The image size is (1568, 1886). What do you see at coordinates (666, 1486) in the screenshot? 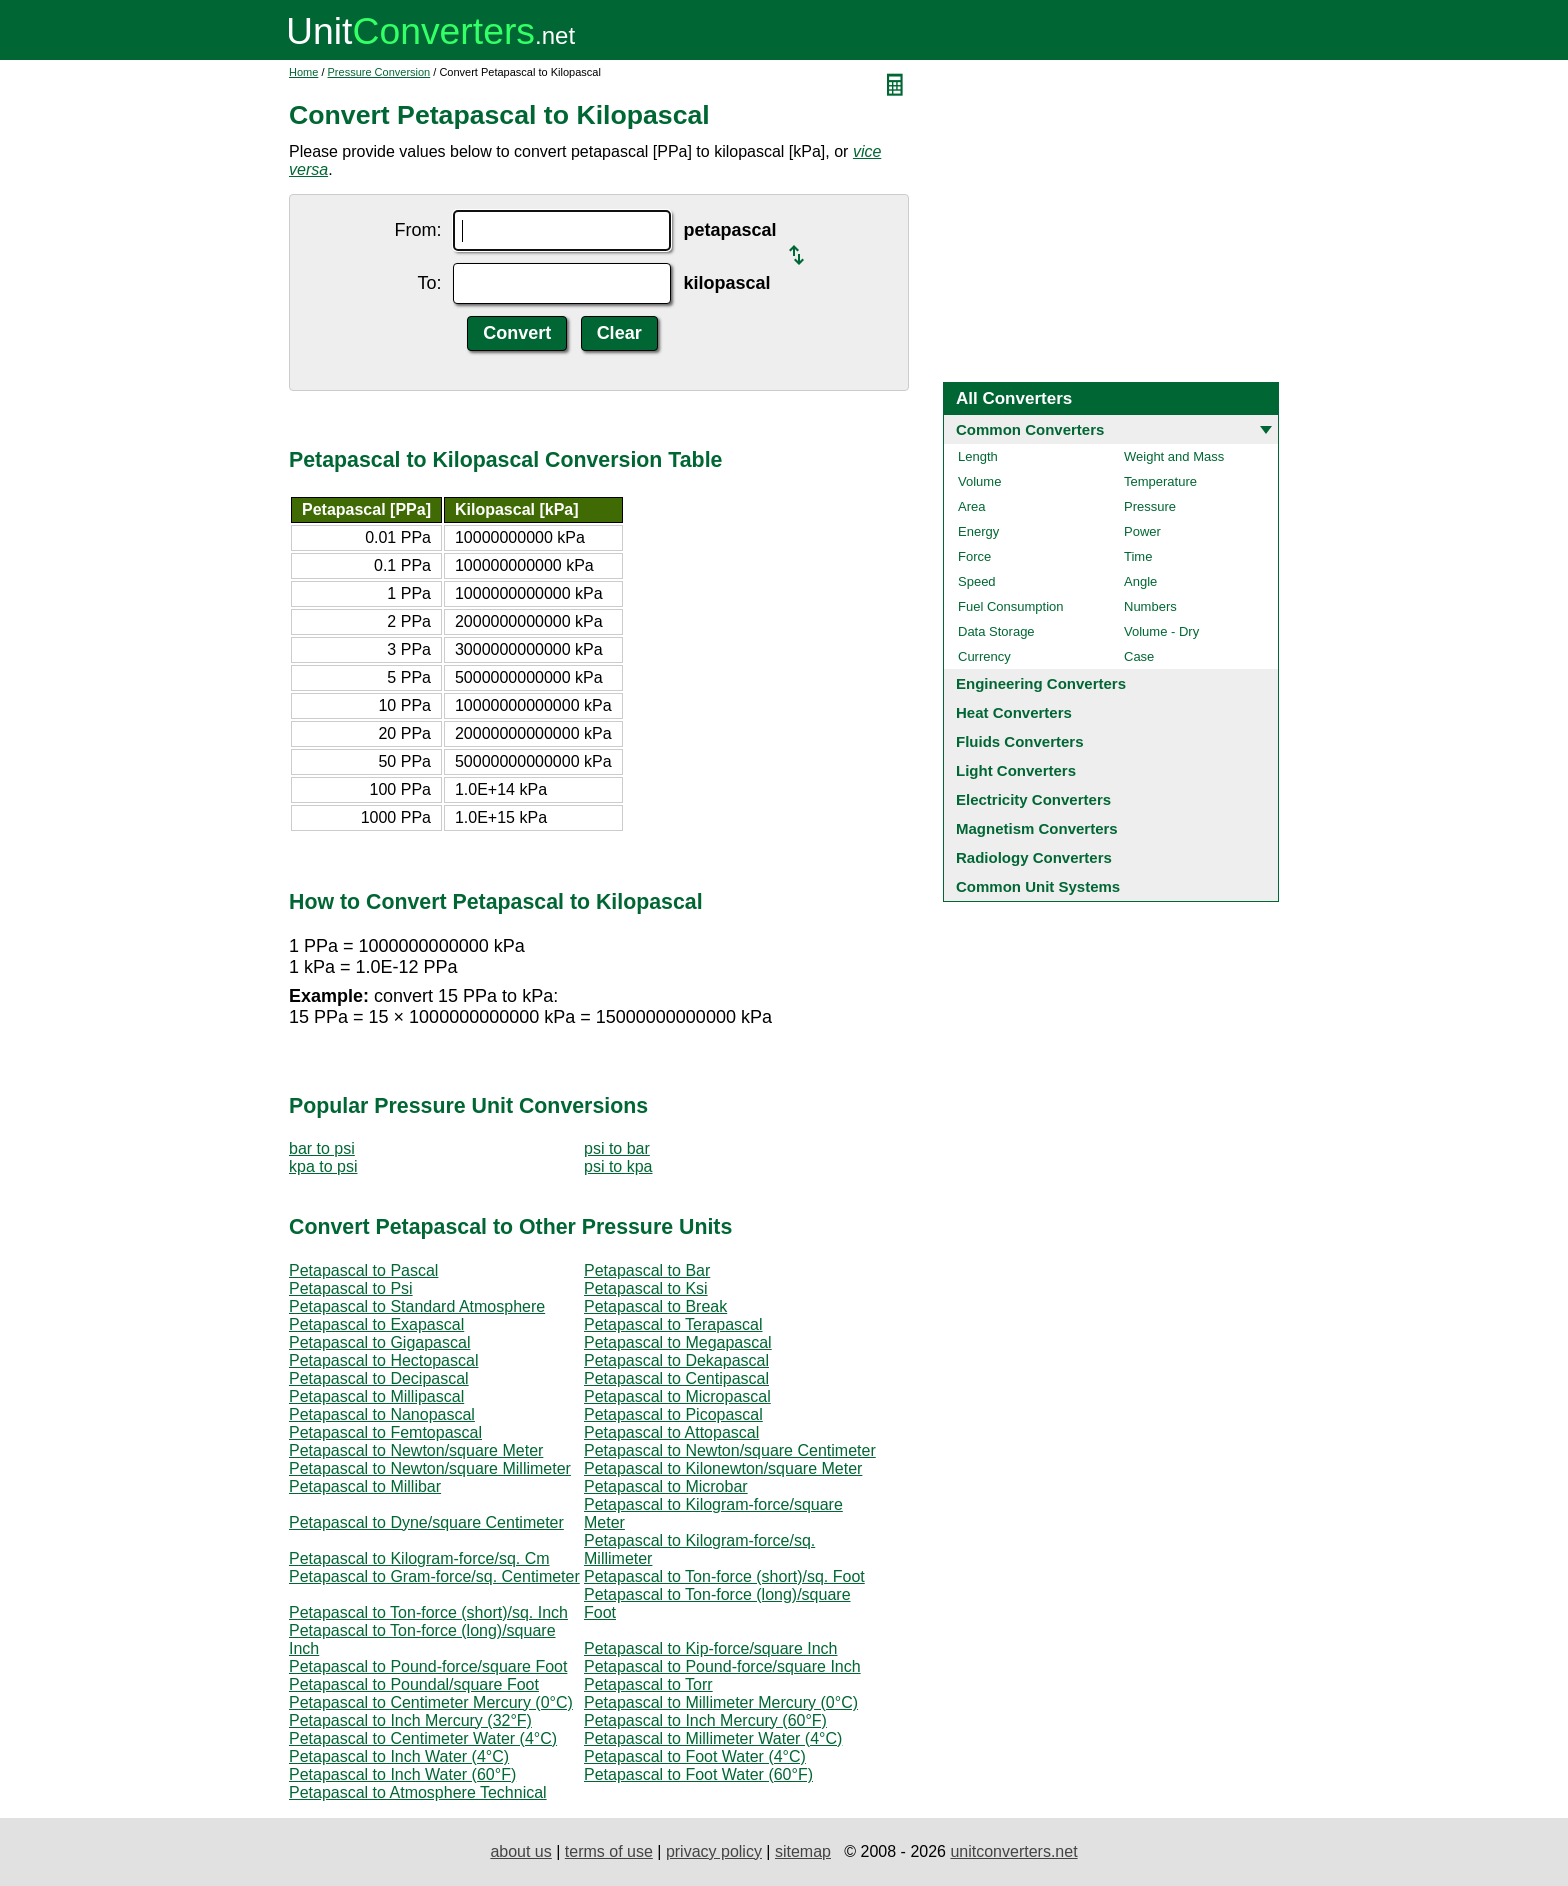
I see `Petapascal to Microbar` at bounding box center [666, 1486].